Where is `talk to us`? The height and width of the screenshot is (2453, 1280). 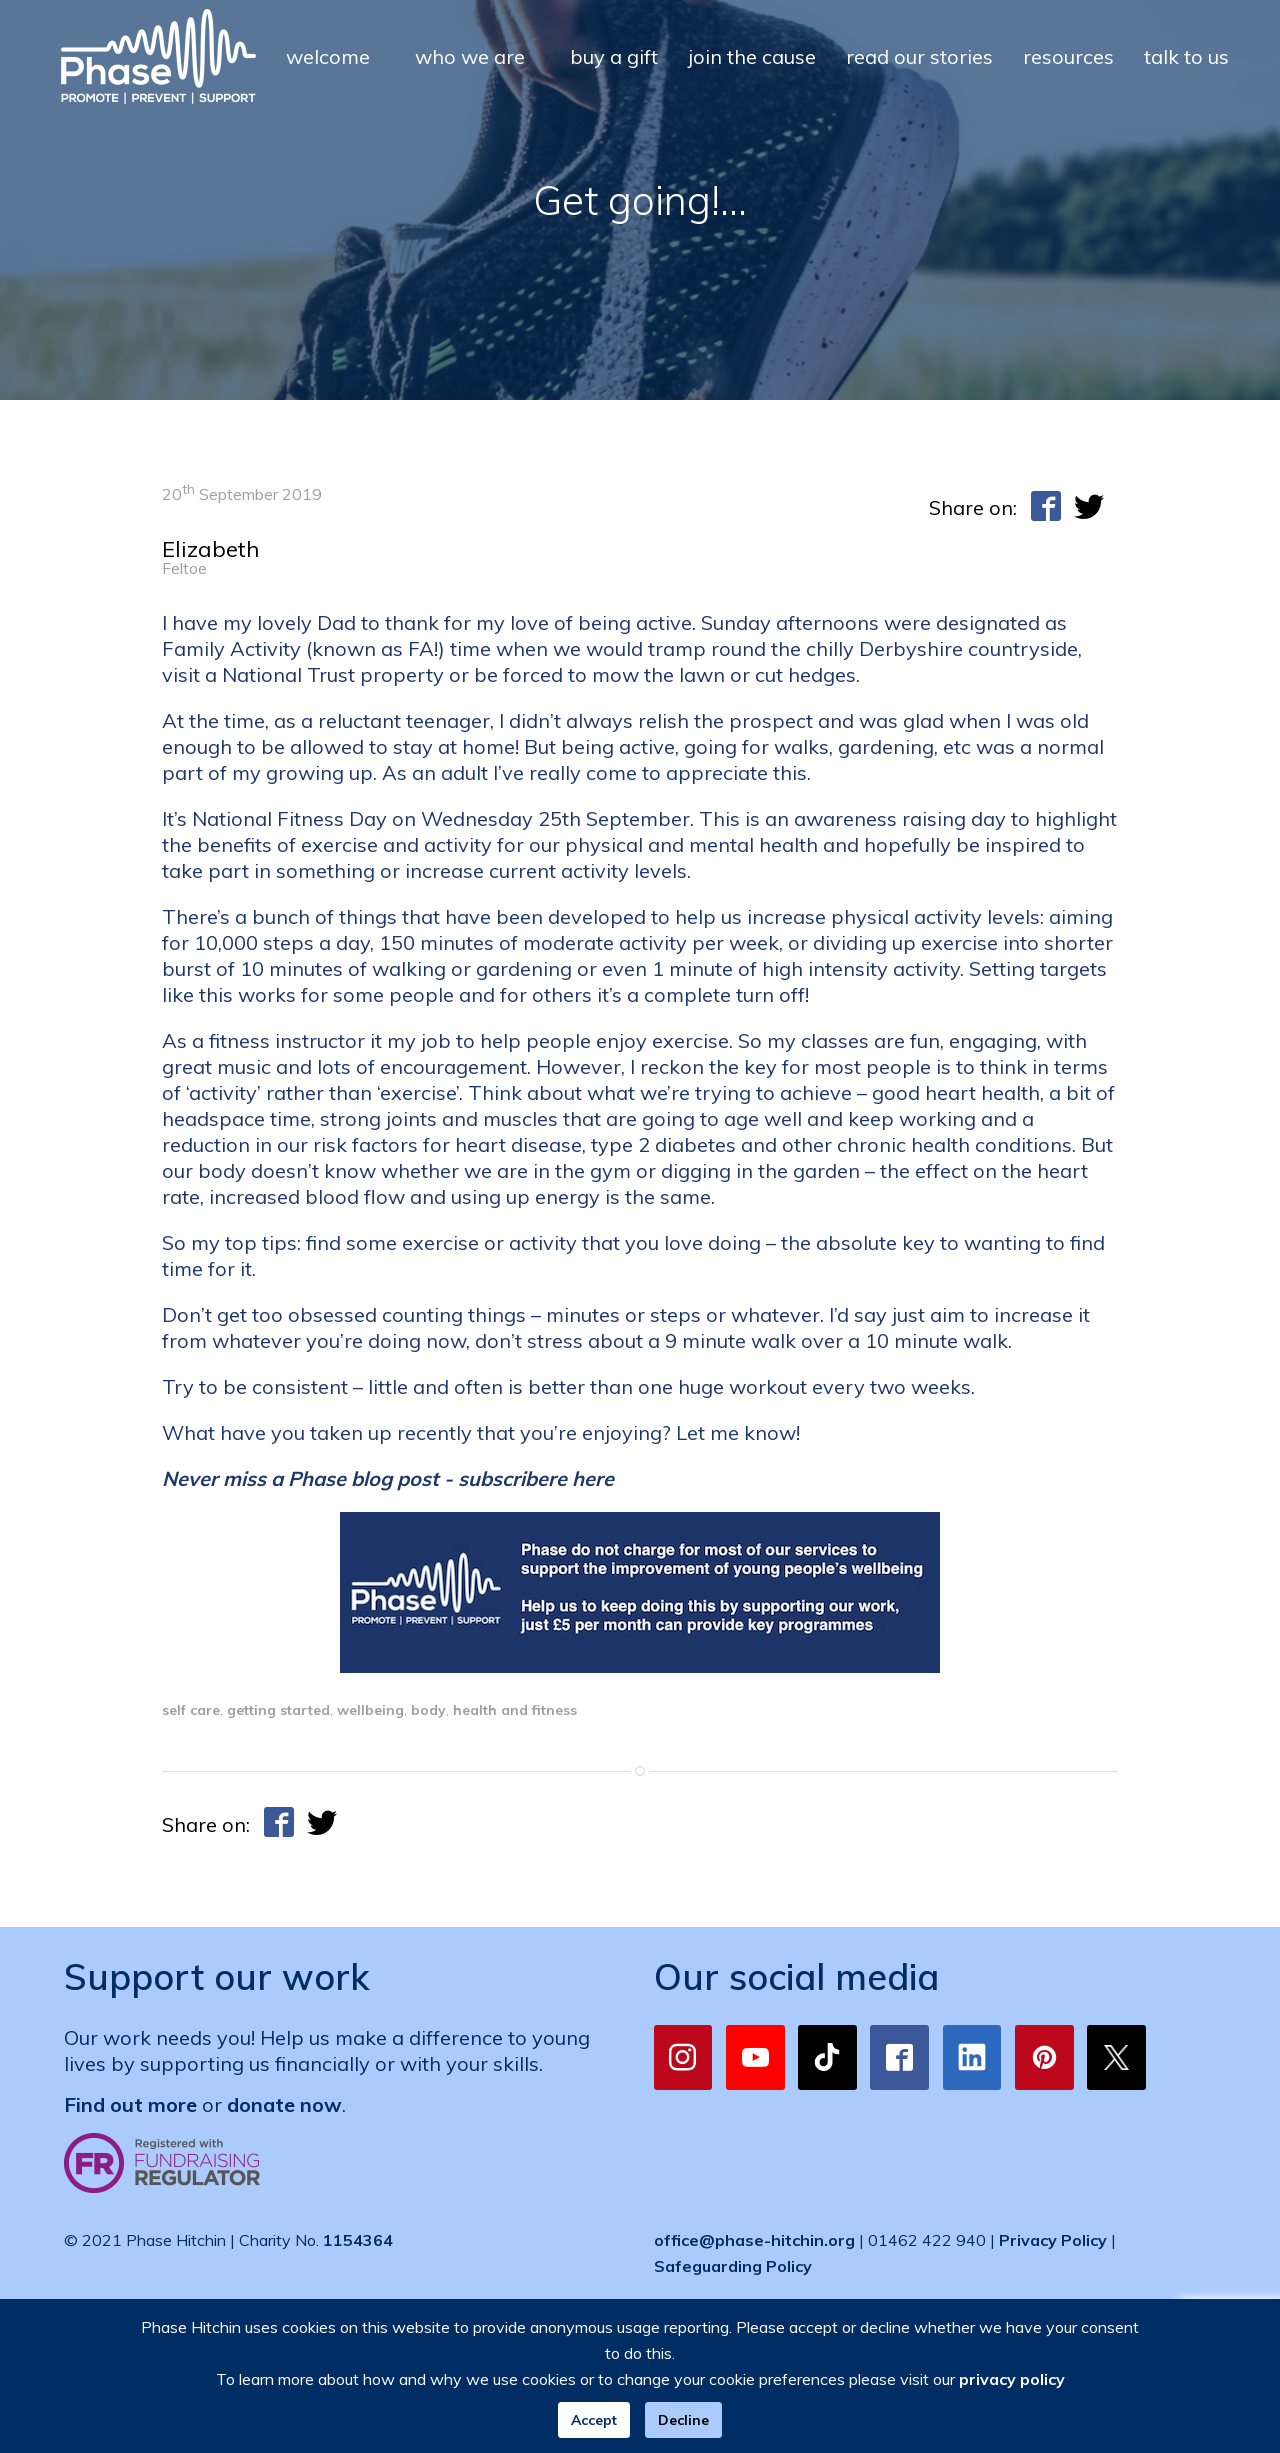
talk to us is located at coordinates (1186, 56).